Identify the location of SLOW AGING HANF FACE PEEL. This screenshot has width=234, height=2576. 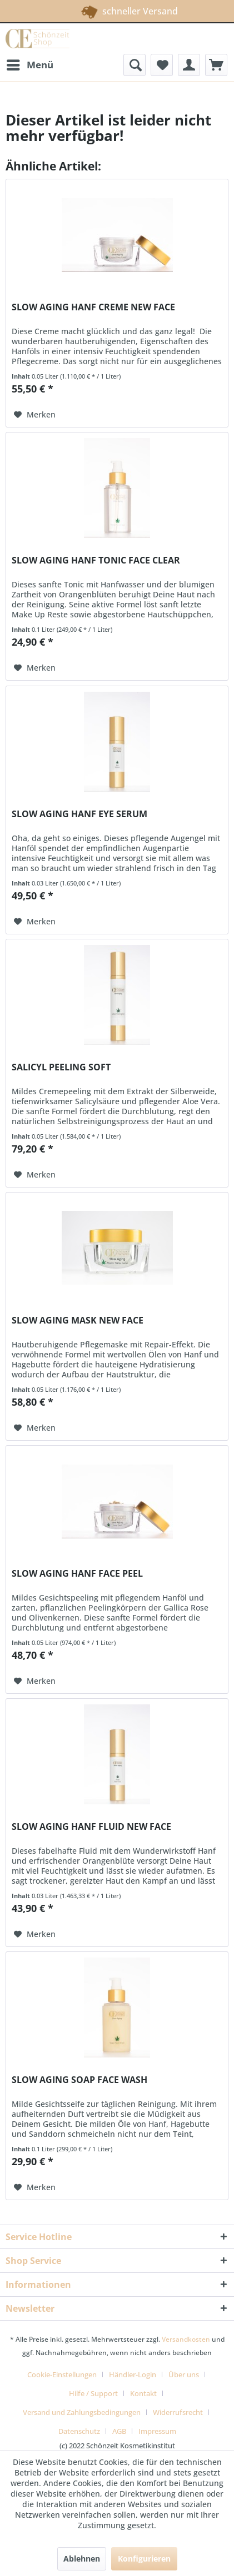
(77, 1573).